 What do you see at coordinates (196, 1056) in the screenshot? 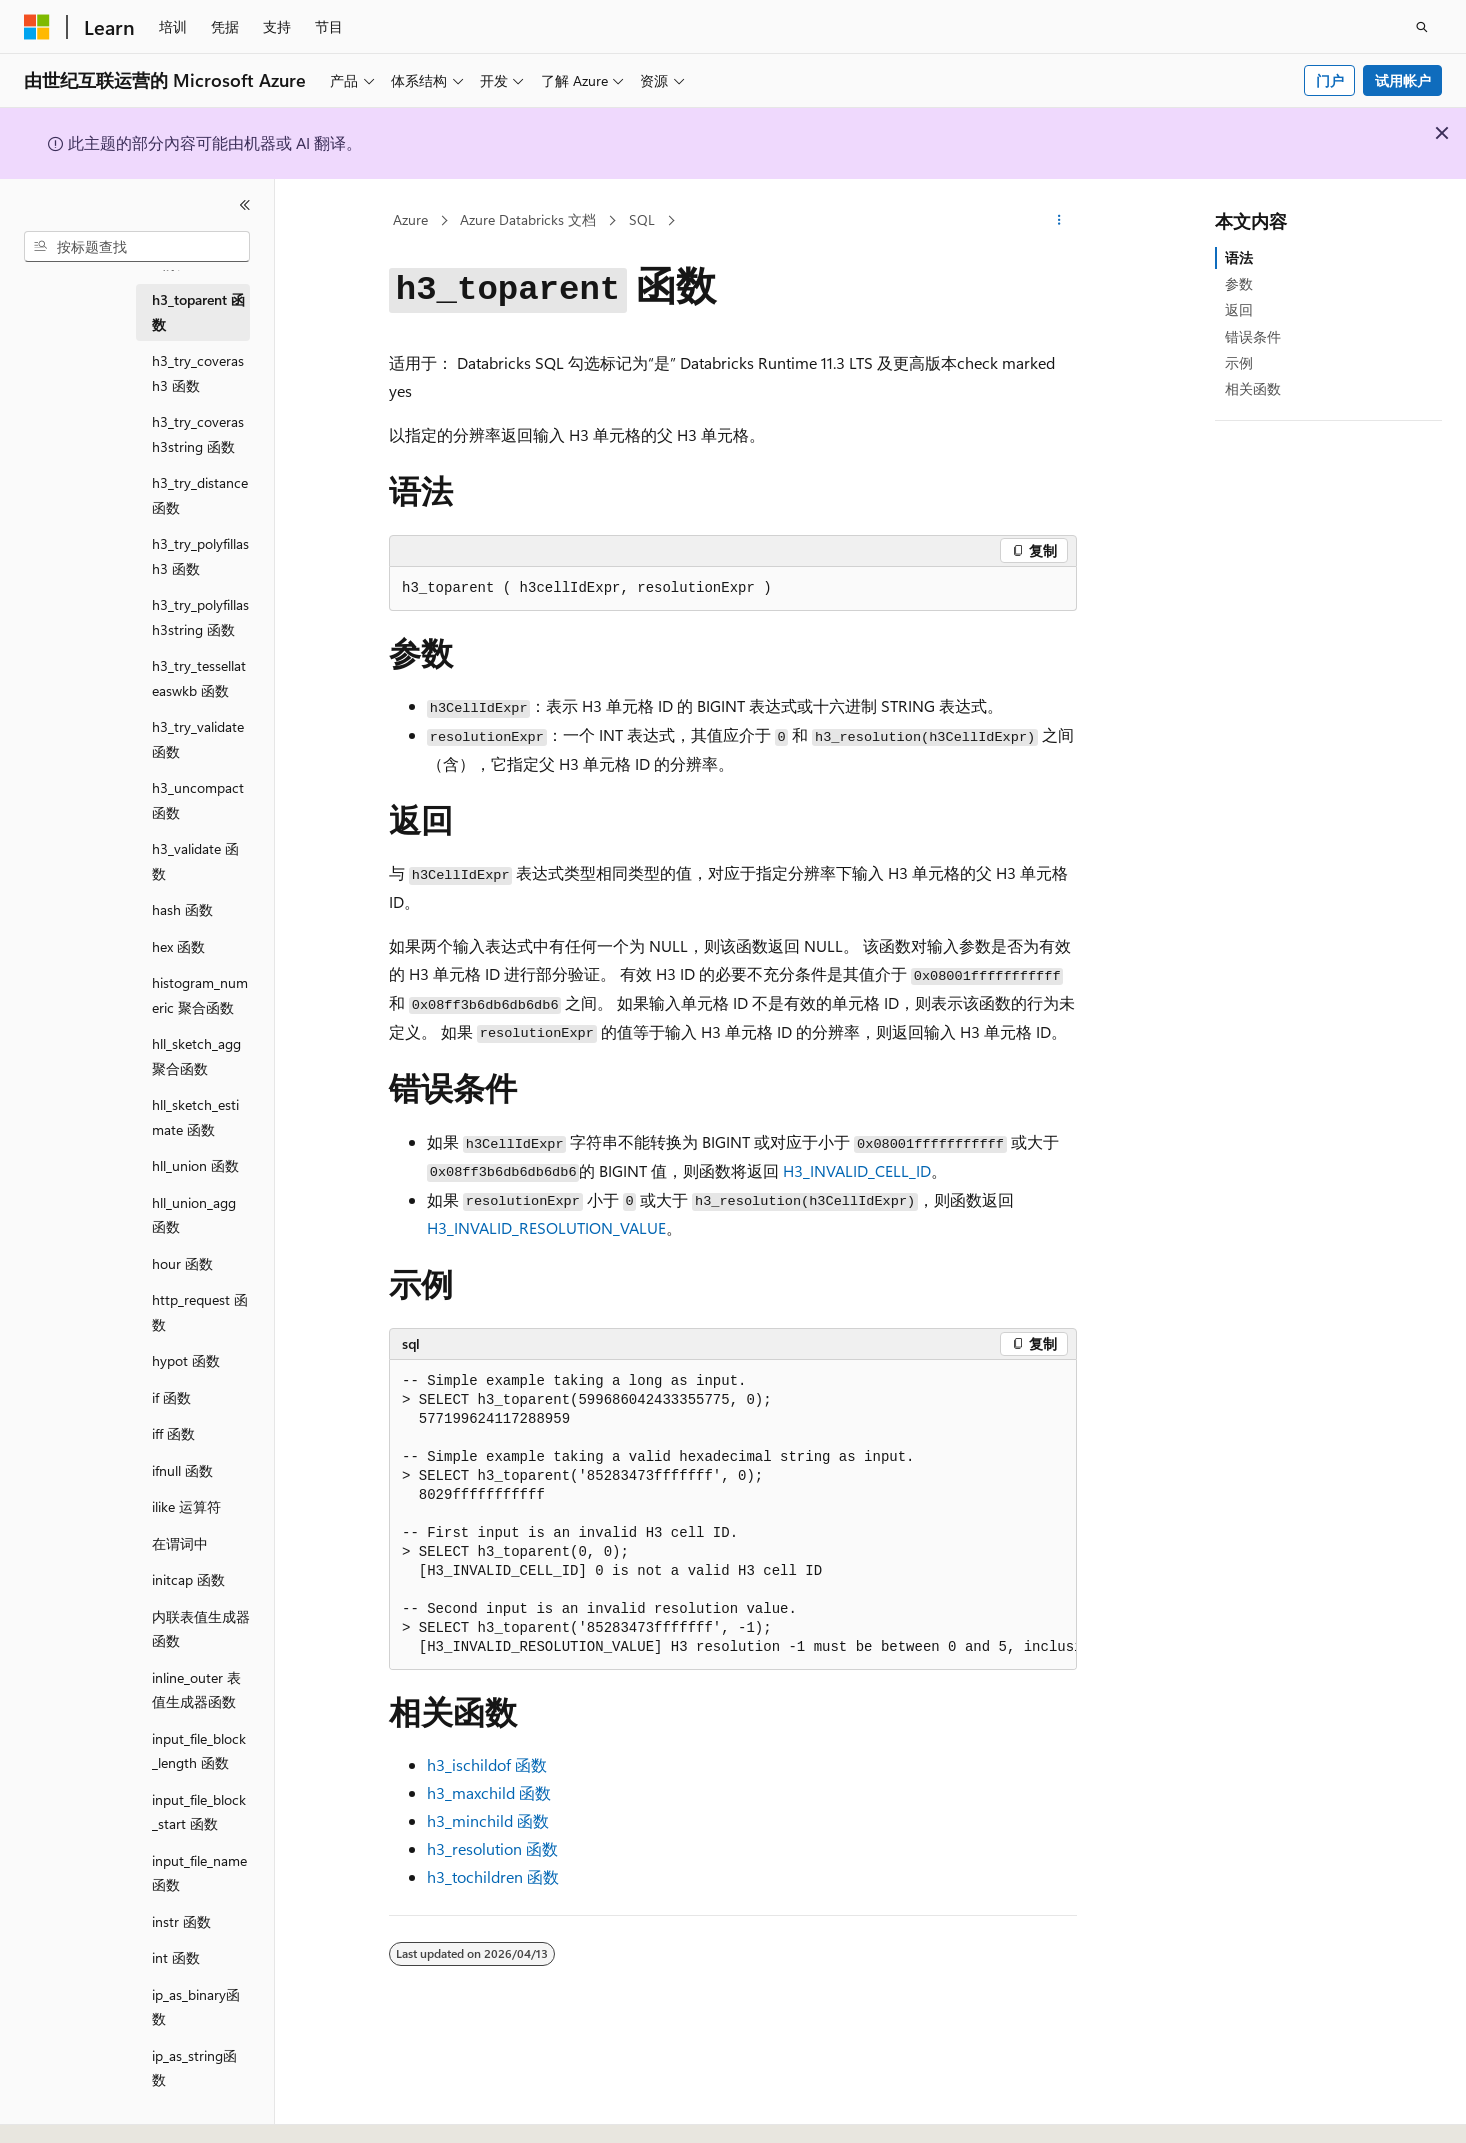
I see `hll_sketch_agg聚合函数 [treeitem]` at bounding box center [196, 1056].